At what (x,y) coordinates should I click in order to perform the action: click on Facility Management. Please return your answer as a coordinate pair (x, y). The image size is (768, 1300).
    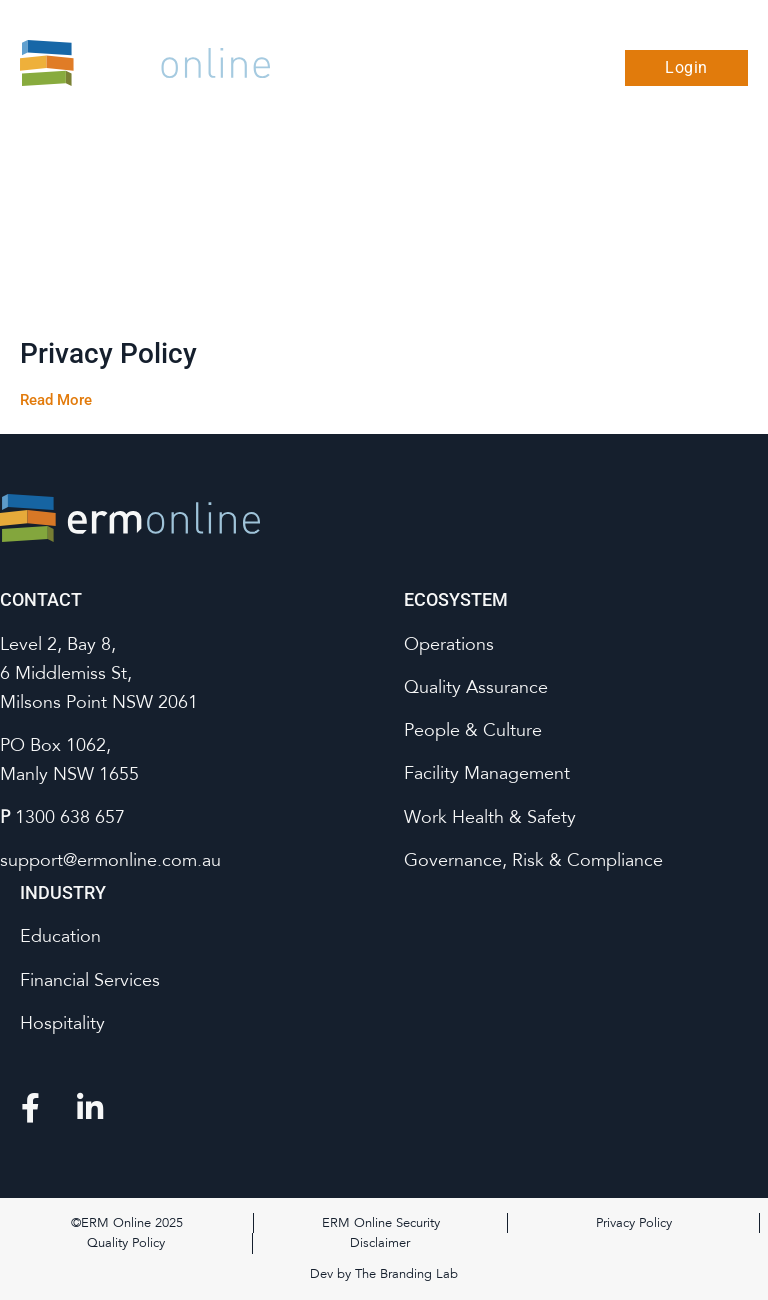
    Looking at the image, I should click on (487, 773).